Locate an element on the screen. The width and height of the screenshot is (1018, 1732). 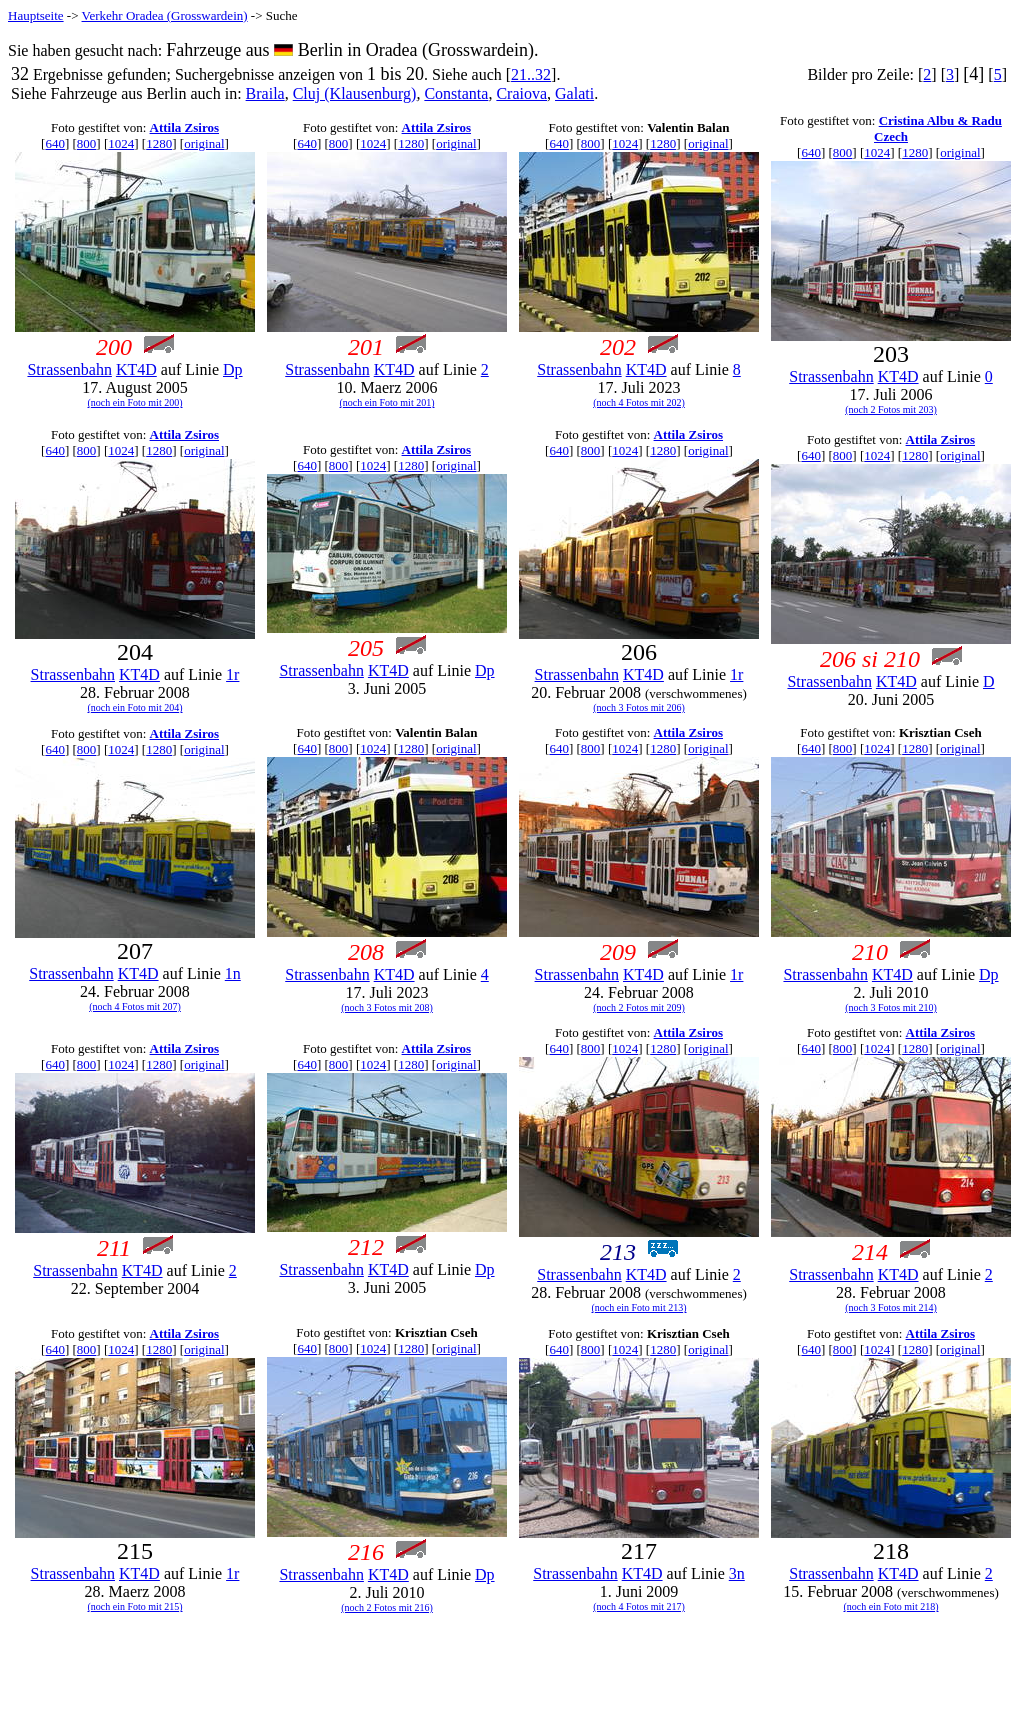
(noch ein Foto mit 200) is located at coordinates (135, 402).